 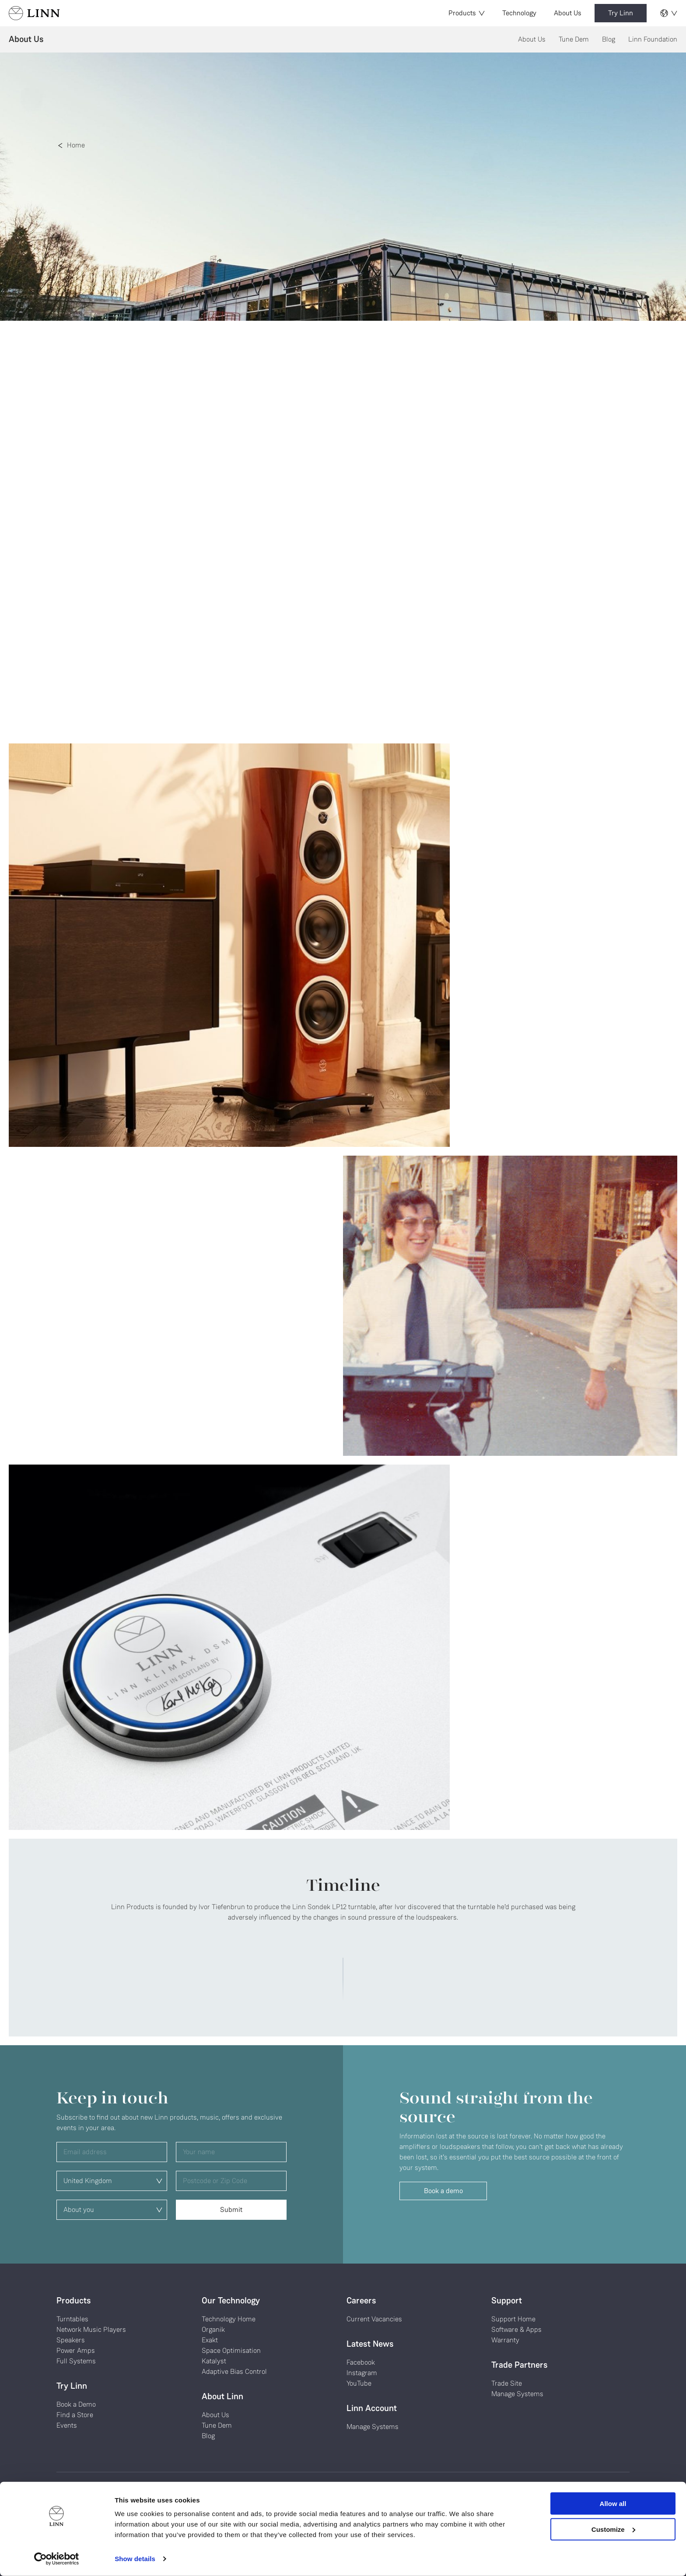 What do you see at coordinates (56, 2558) in the screenshot?
I see `[Cookiebot by Usercentrics - opens in a new window]` at bounding box center [56, 2558].